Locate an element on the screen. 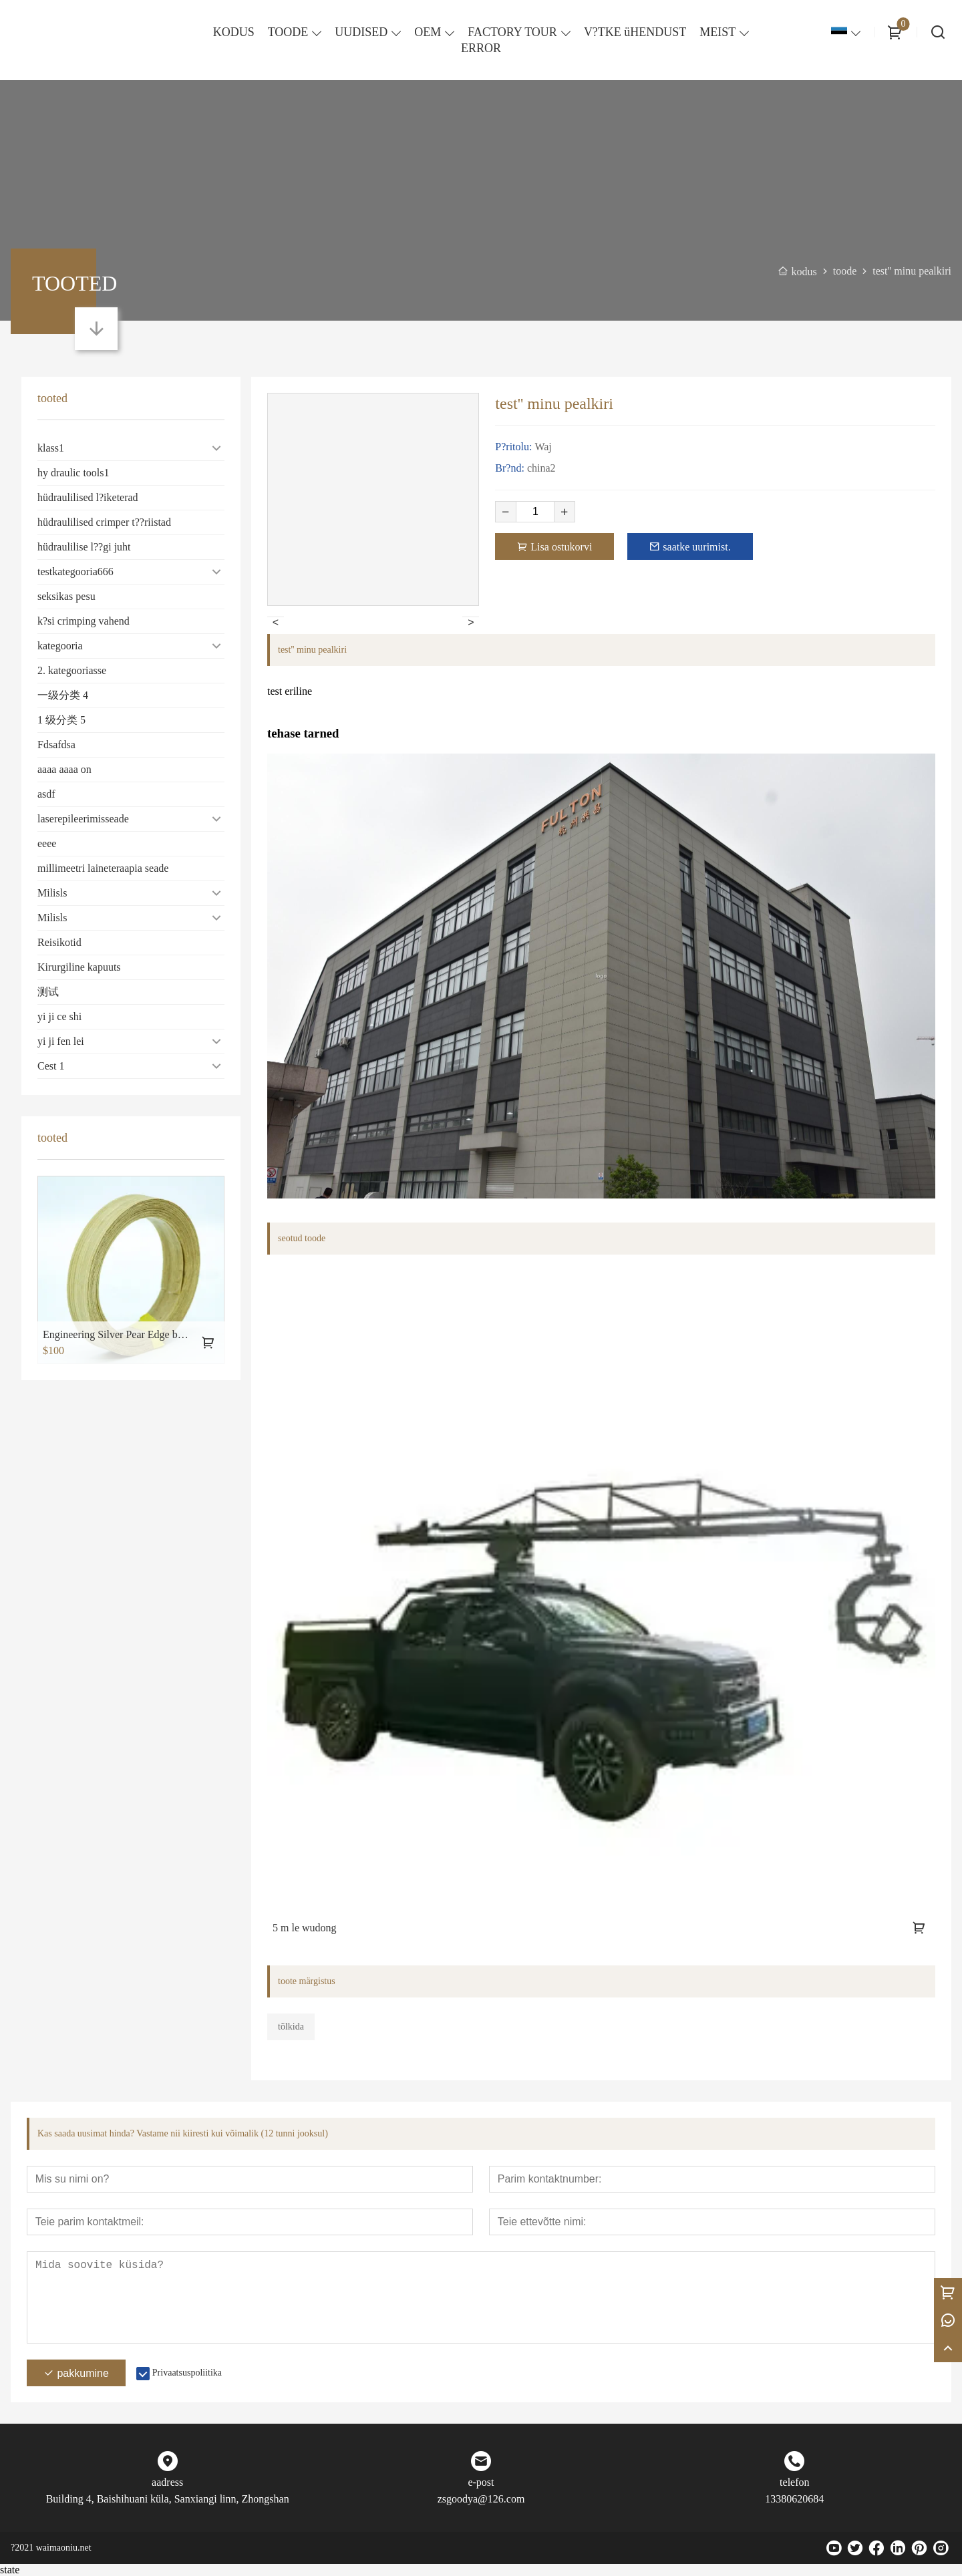 The height and width of the screenshot is (2576, 962). 一级分类 4 is located at coordinates (62, 695).